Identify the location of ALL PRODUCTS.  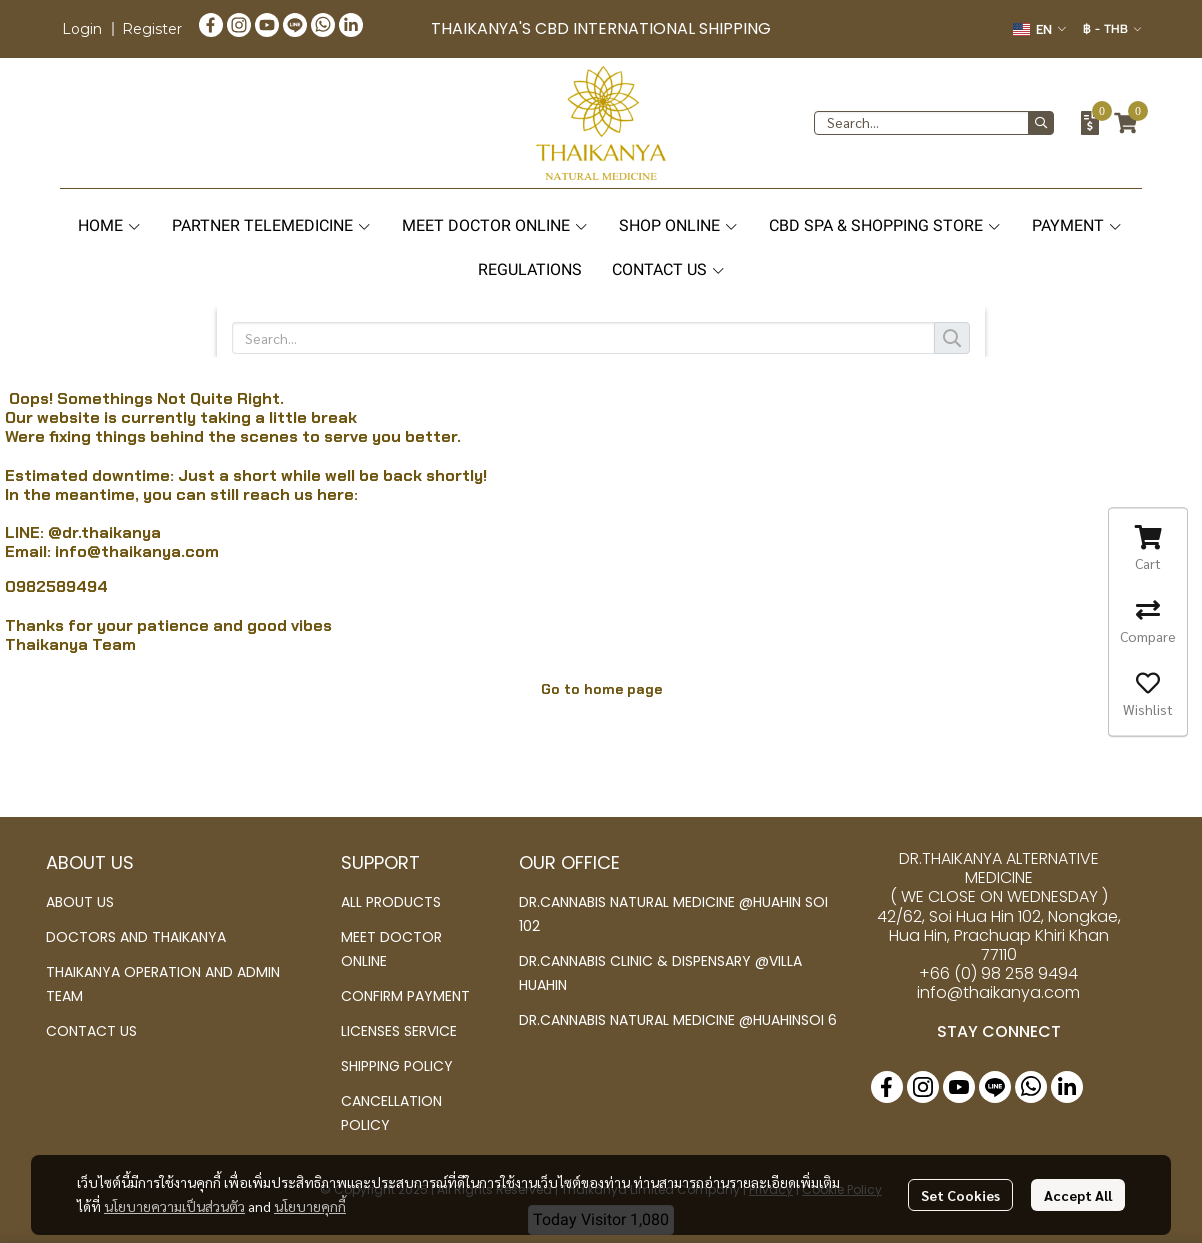
(391, 902).